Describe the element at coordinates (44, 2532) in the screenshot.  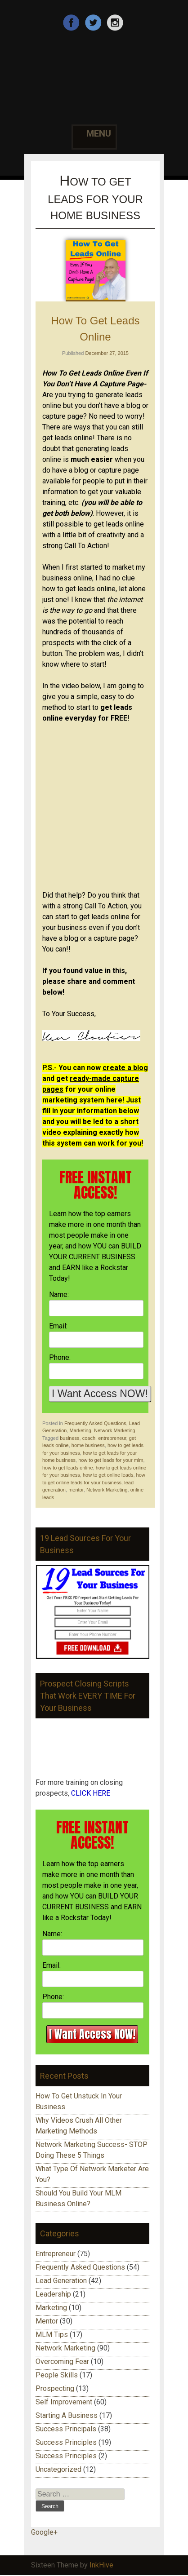
I see `Google+` at that location.